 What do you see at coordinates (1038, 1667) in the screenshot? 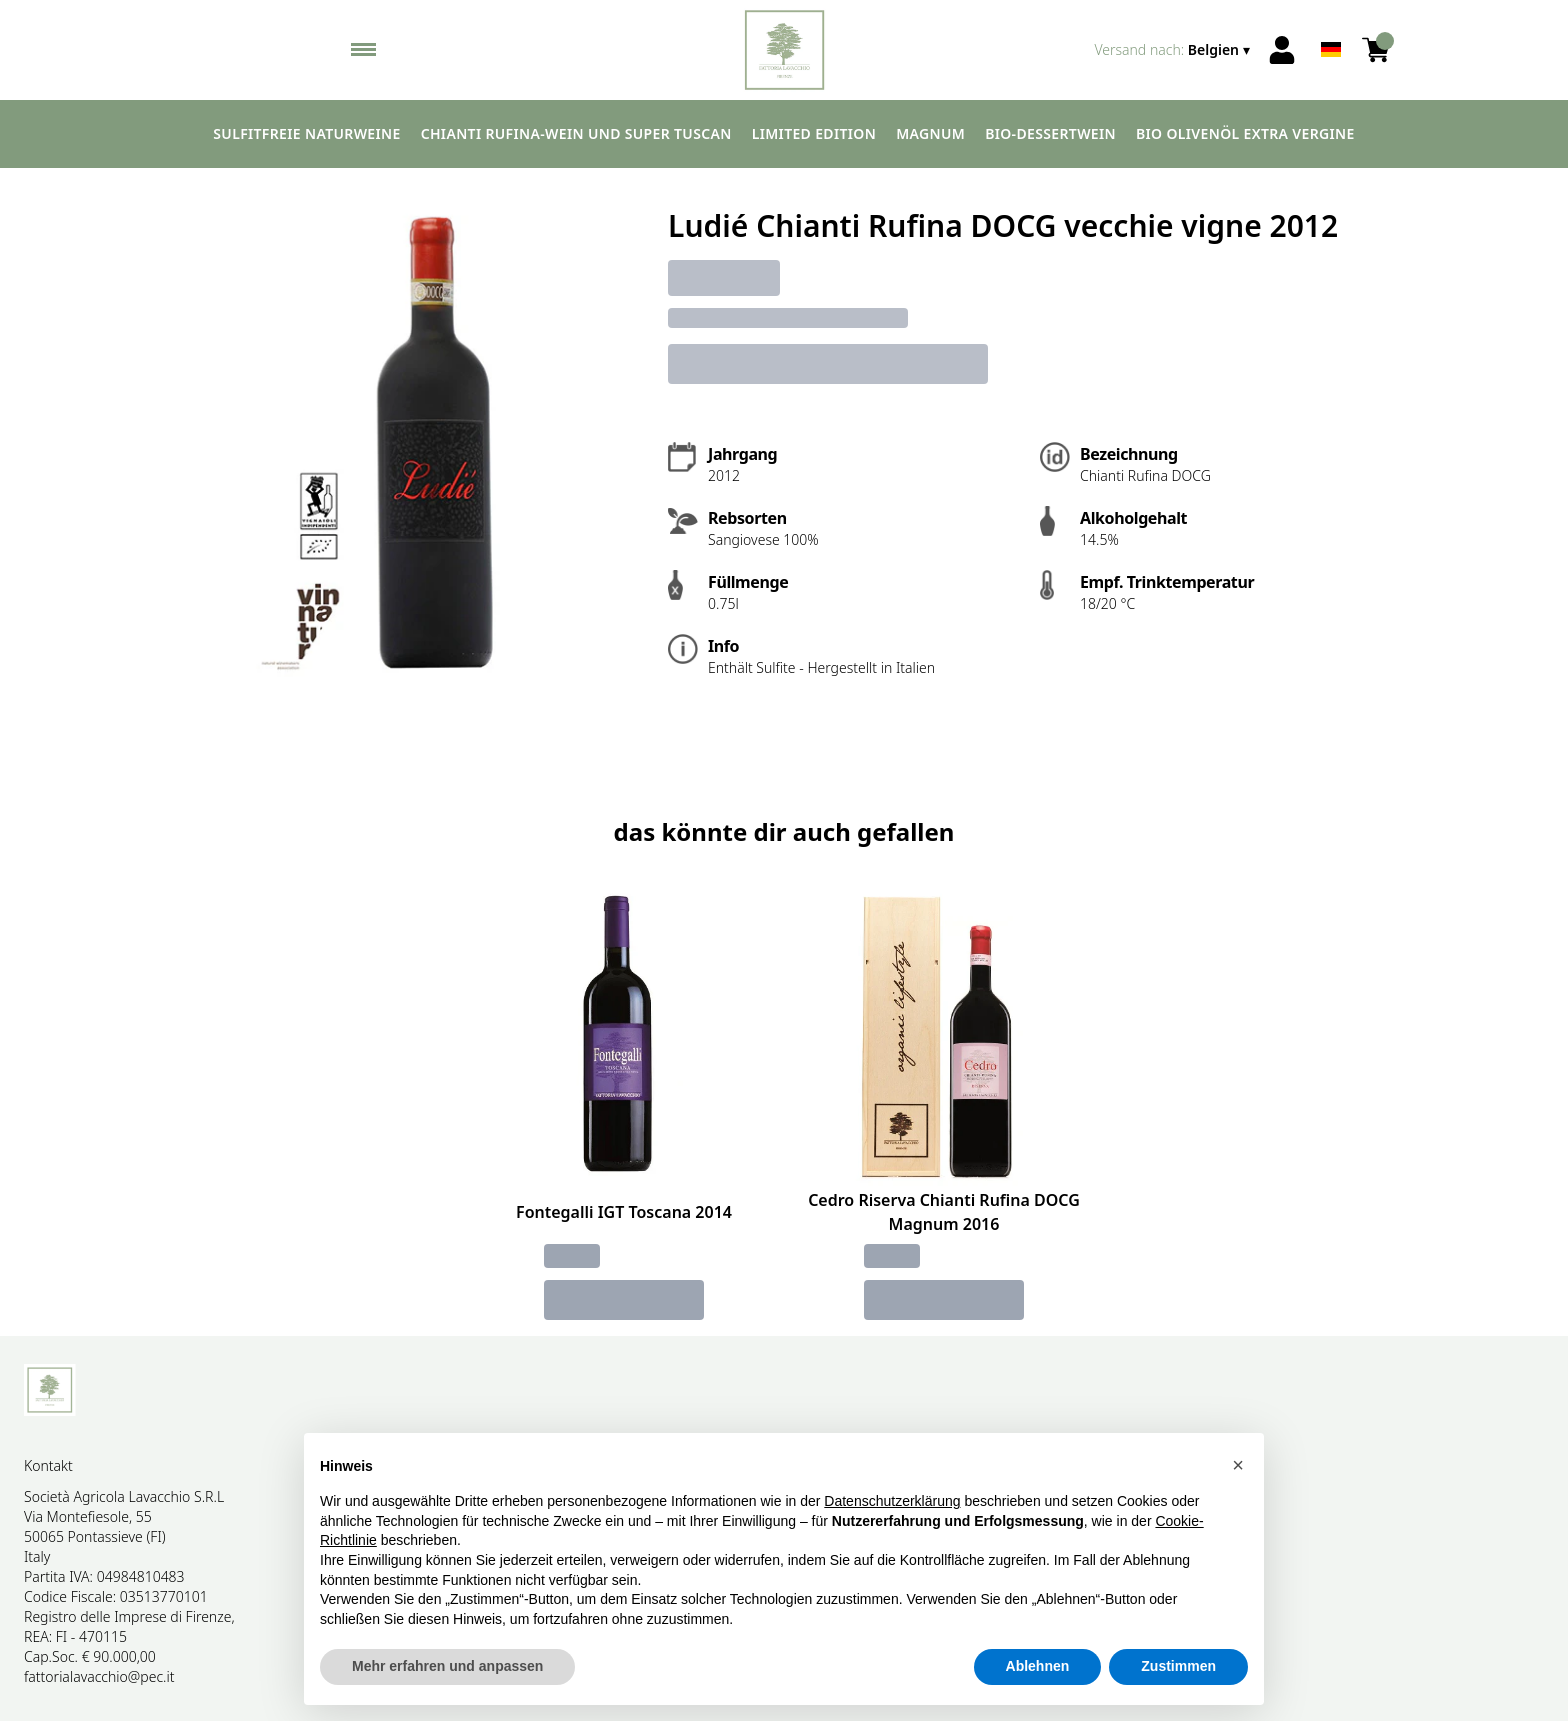
I see `Ablehnen [button]` at bounding box center [1038, 1667].